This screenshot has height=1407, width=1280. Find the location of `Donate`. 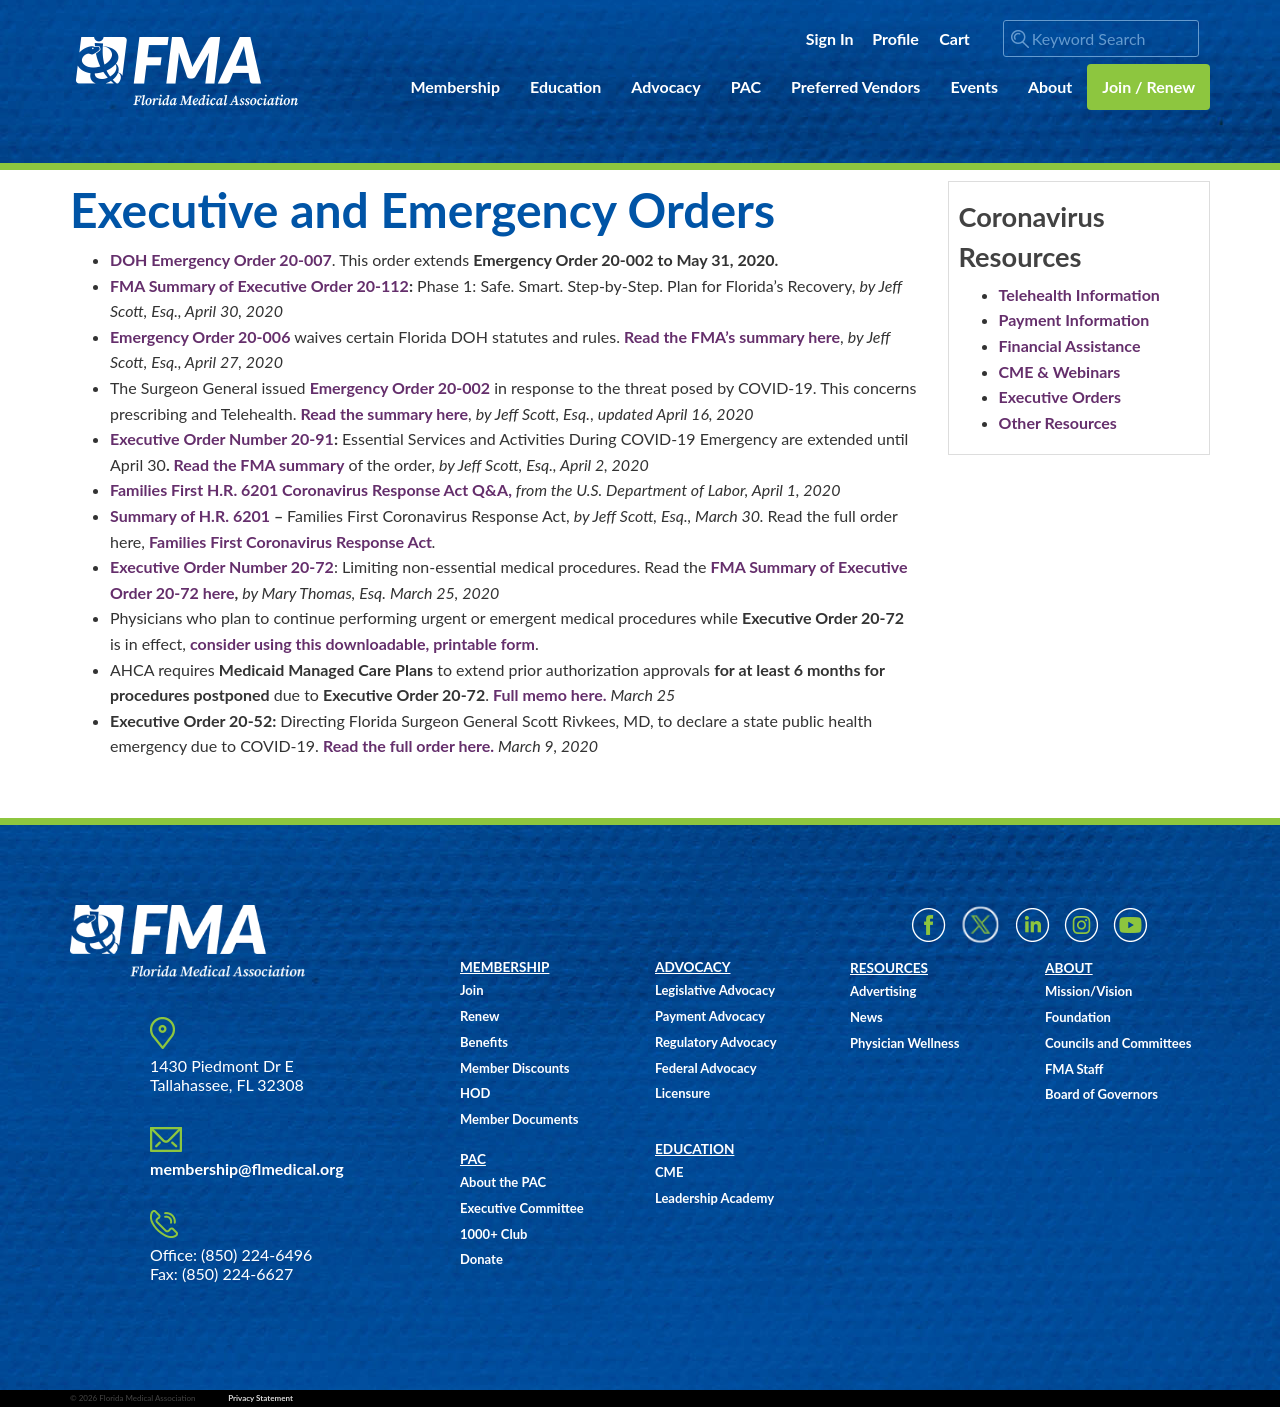

Donate is located at coordinates (481, 1259).